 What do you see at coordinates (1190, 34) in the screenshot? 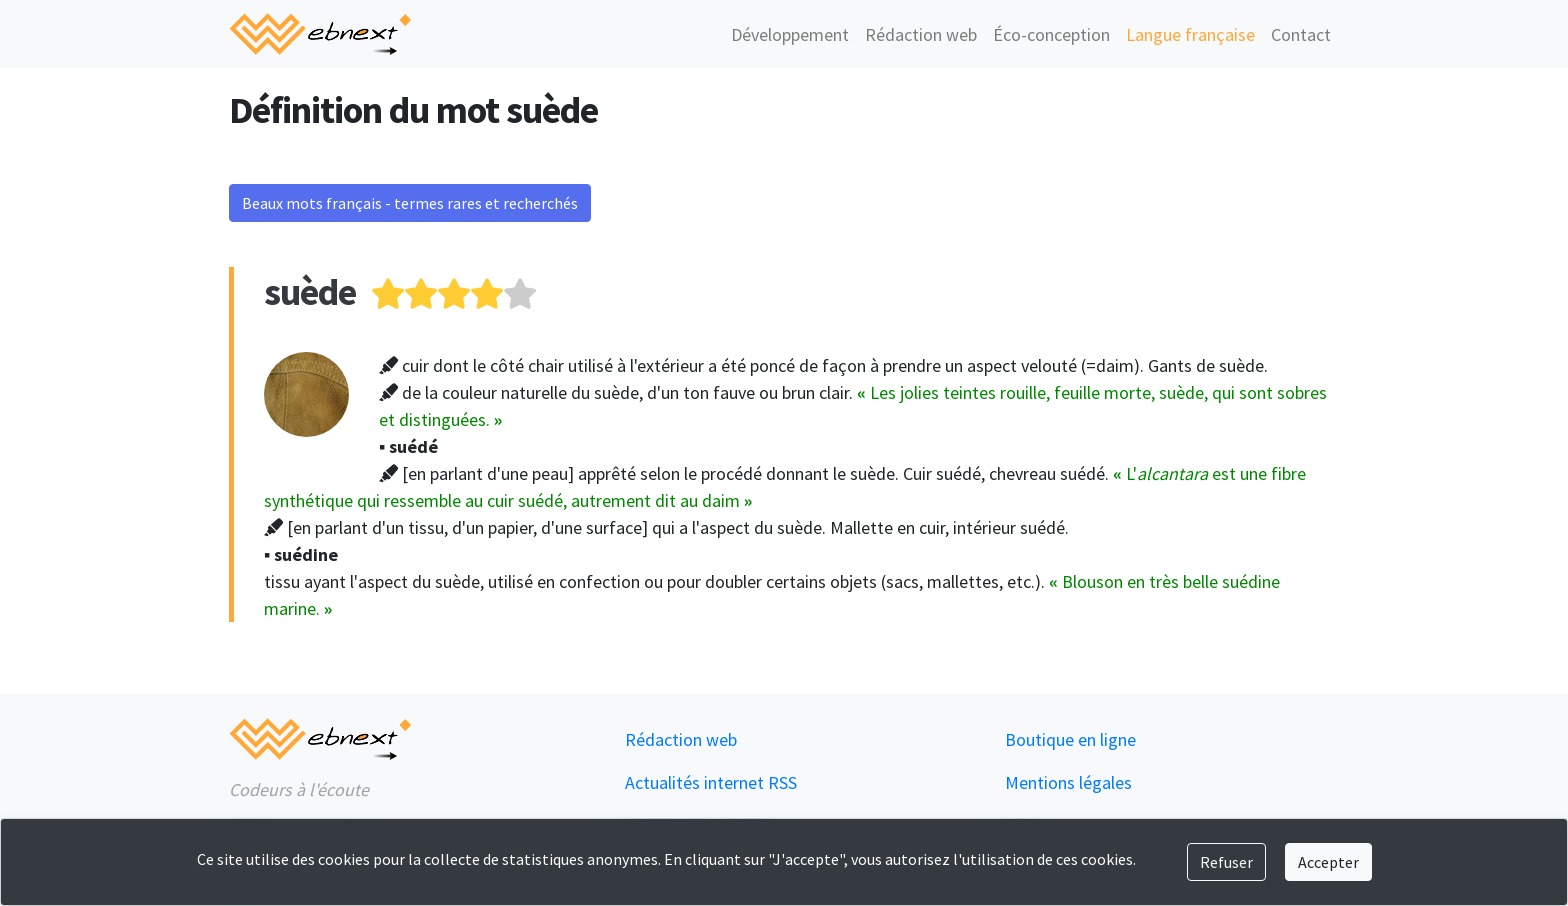
I see `Langue française` at bounding box center [1190, 34].